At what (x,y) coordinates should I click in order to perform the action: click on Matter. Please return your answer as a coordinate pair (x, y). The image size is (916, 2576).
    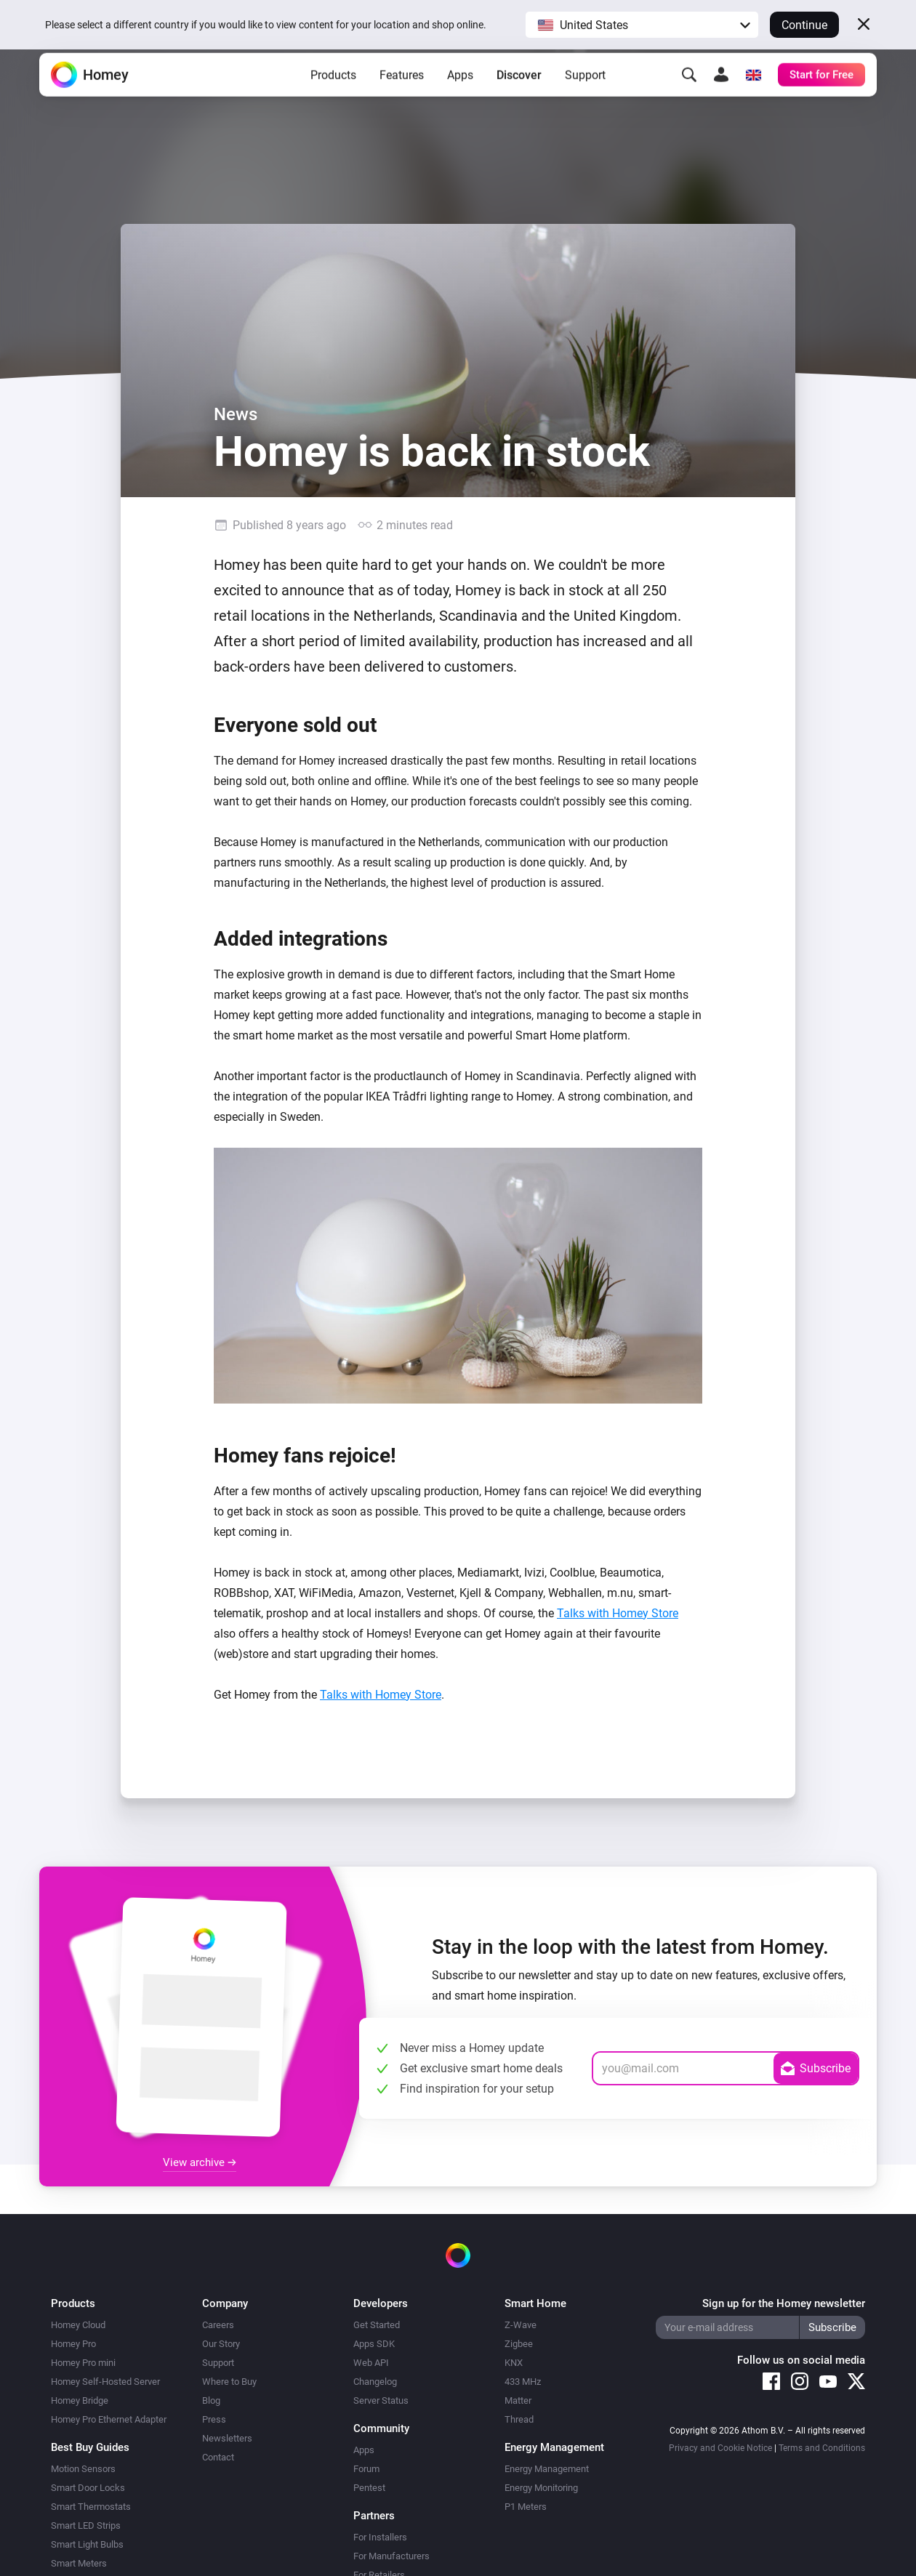
    Looking at the image, I should click on (518, 2400).